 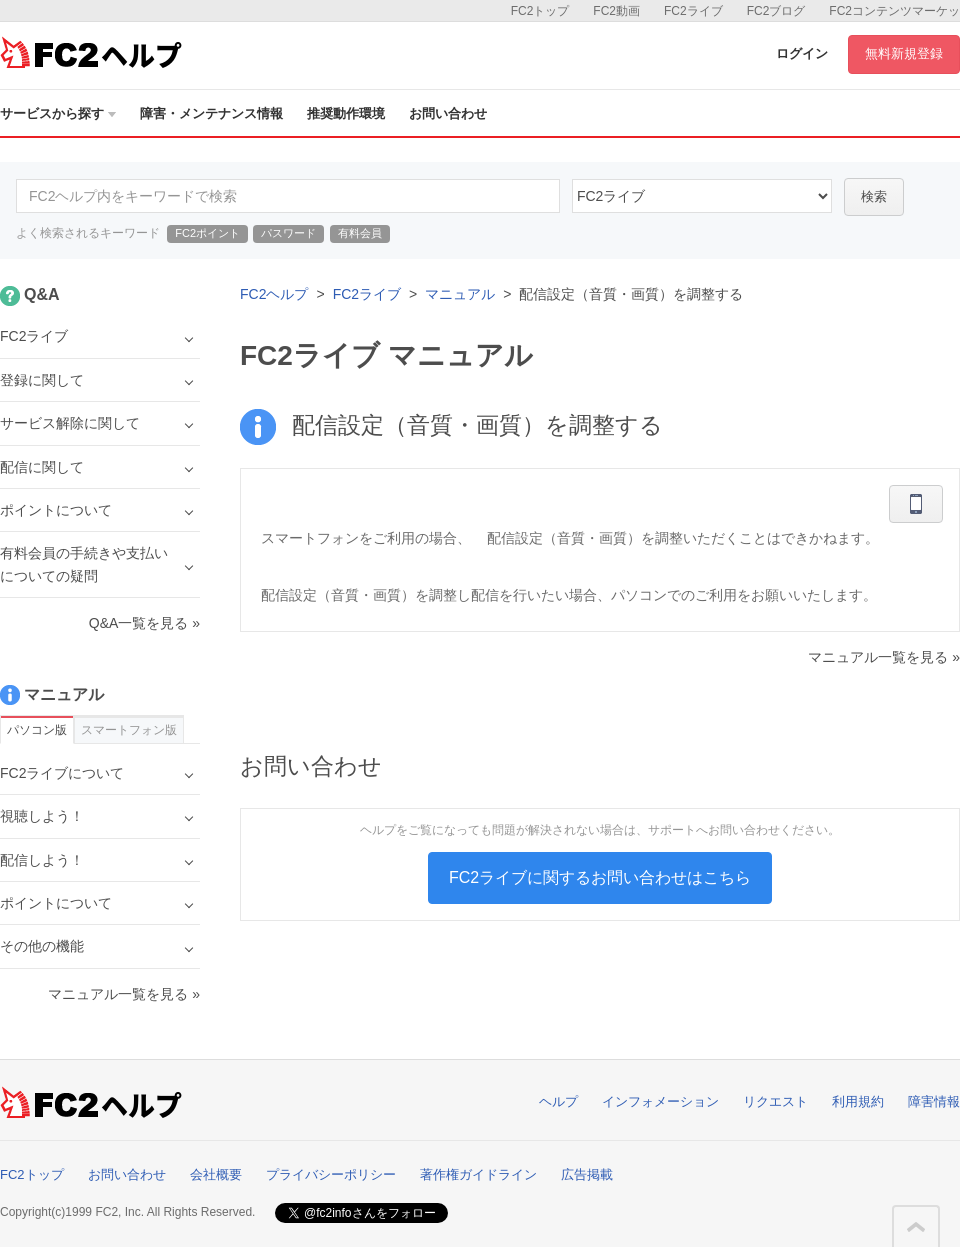 What do you see at coordinates (874, 196) in the screenshot?
I see `検索` at bounding box center [874, 196].